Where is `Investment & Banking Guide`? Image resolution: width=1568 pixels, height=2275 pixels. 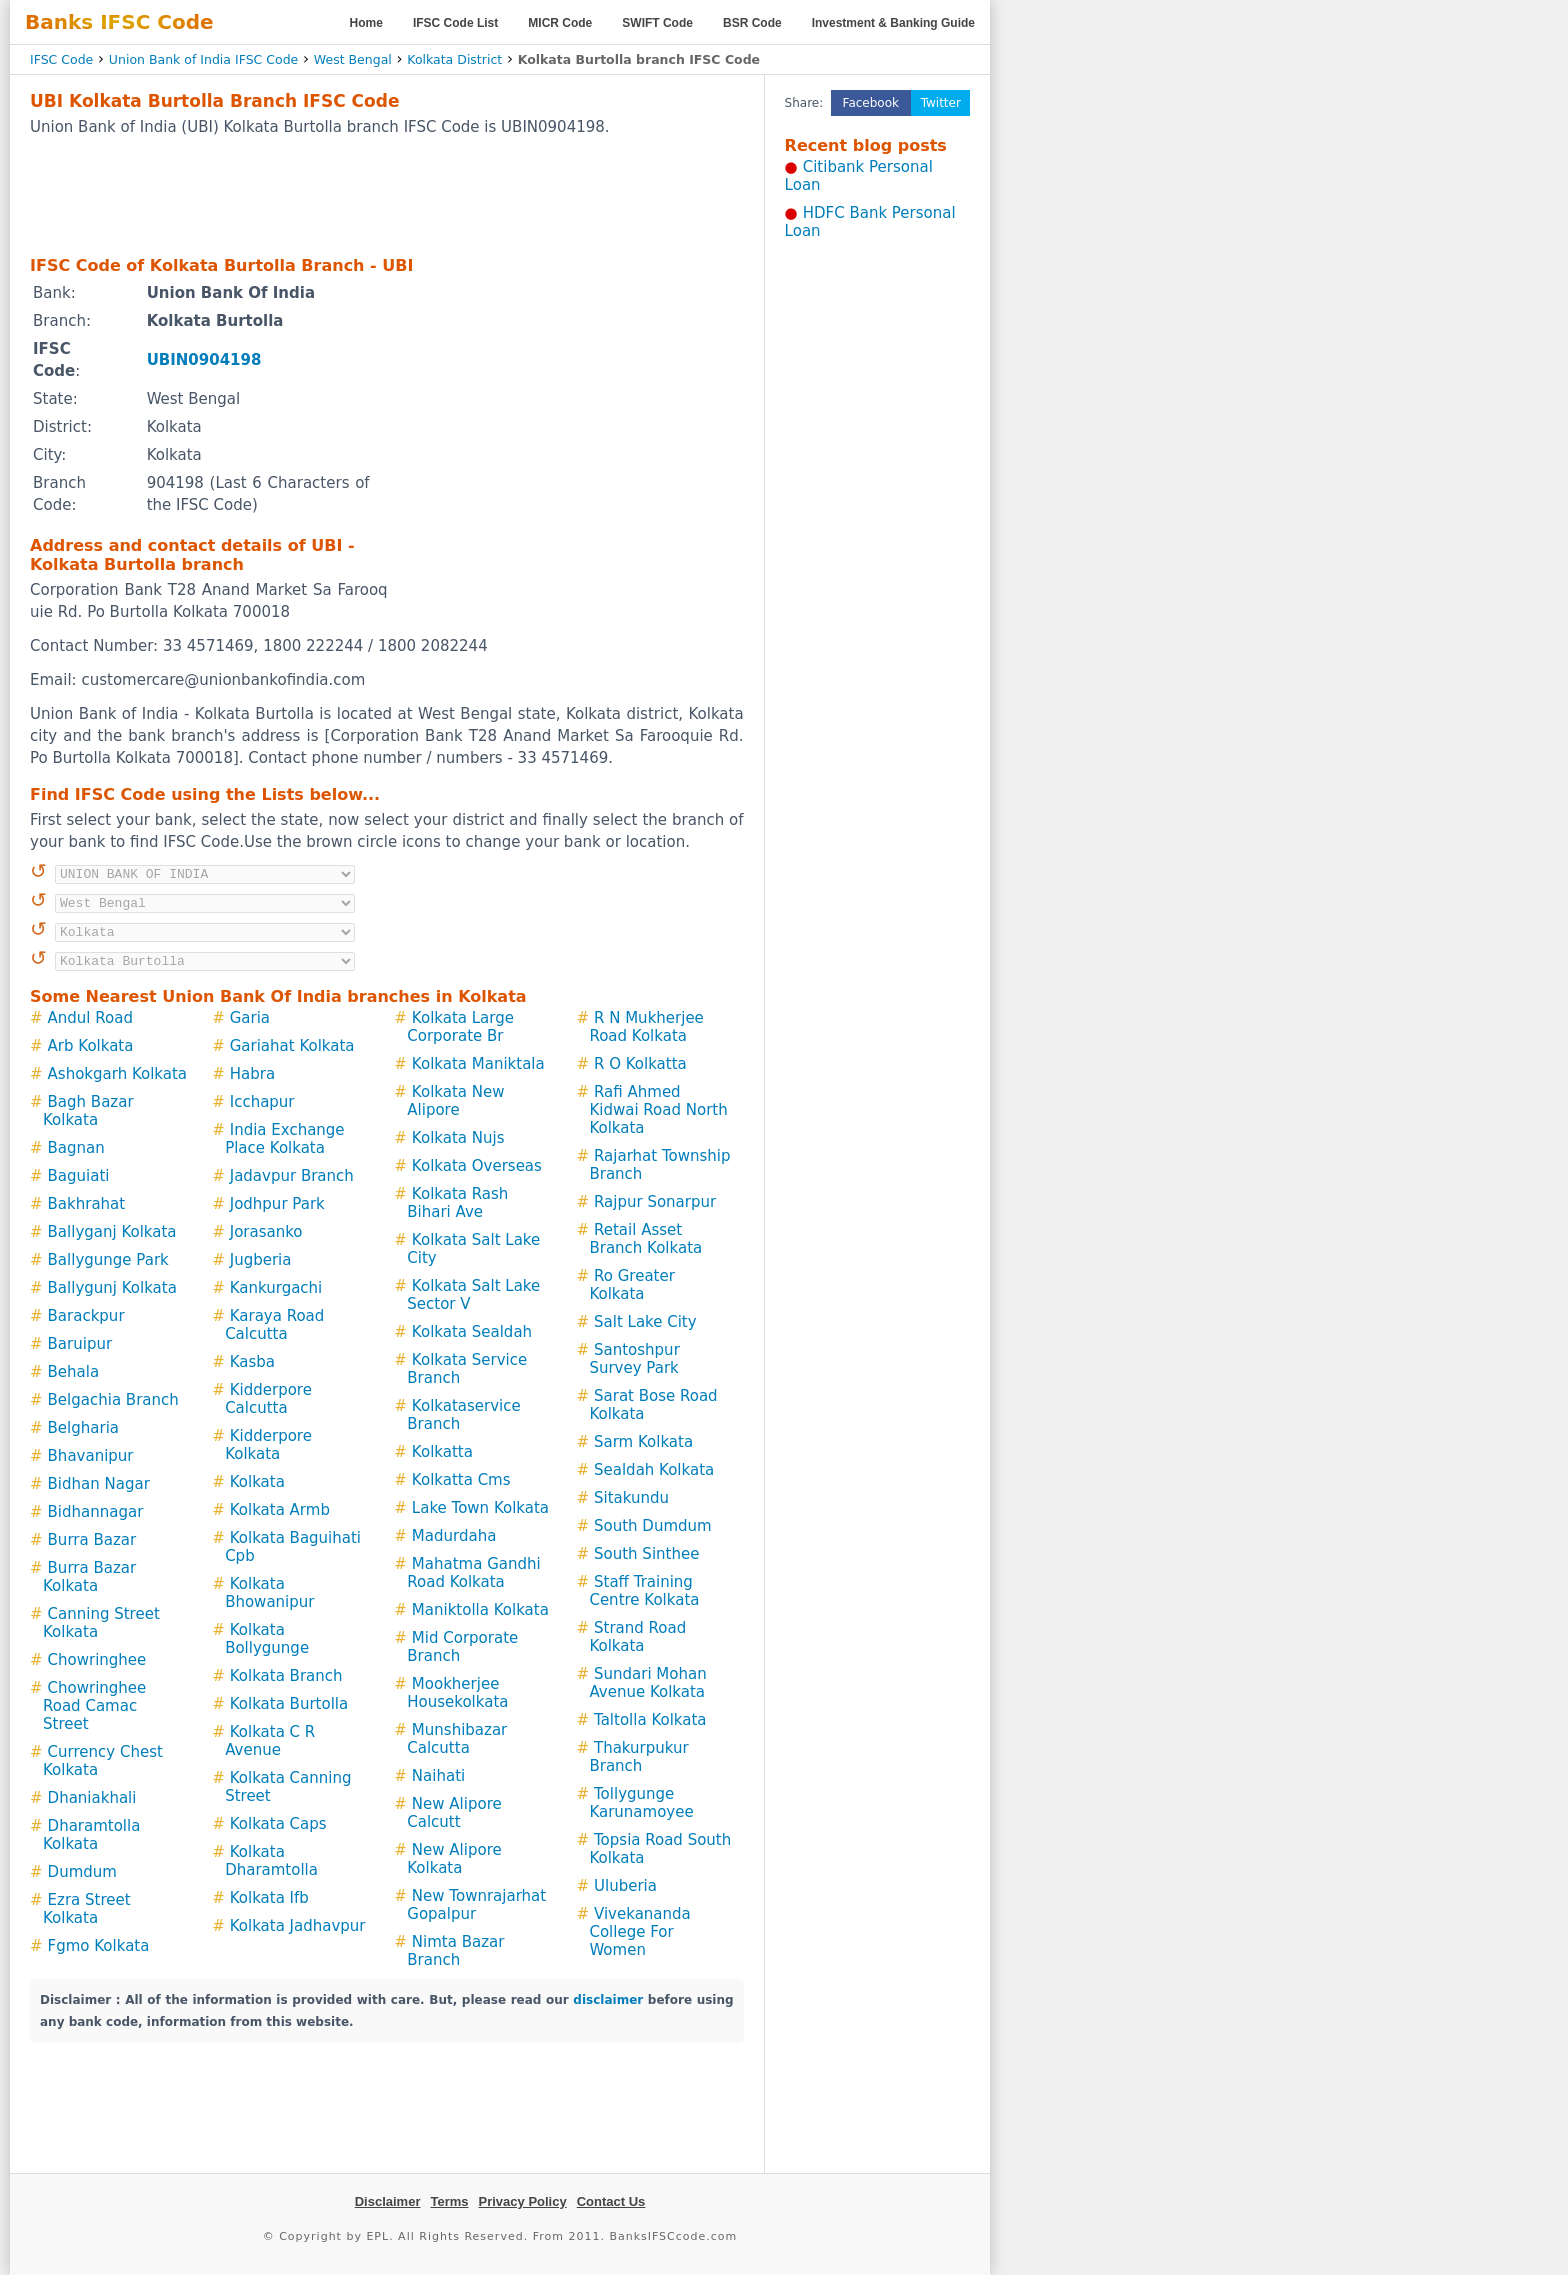
Investment & Banking Guide is located at coordinates (893, 23).